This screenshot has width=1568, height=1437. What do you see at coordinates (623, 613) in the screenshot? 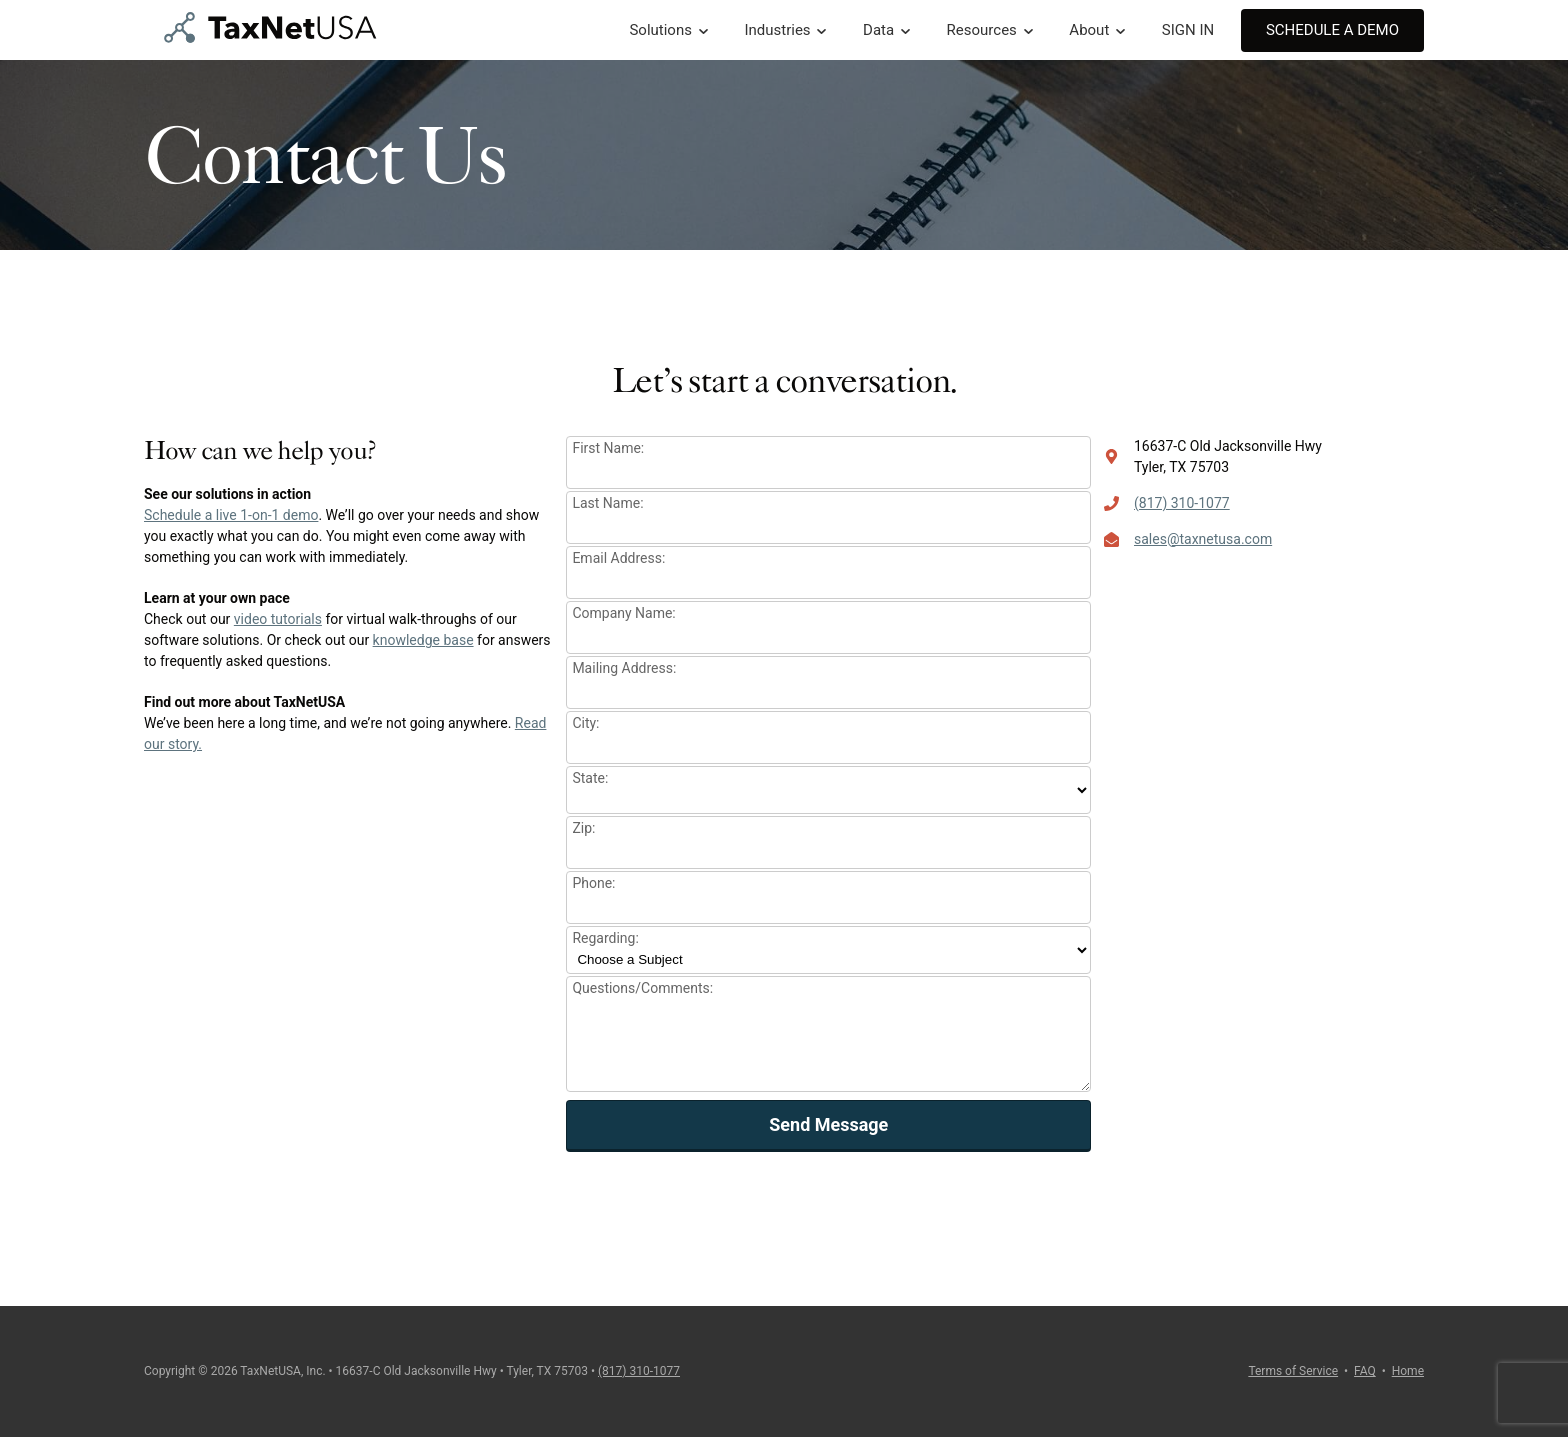
I see `Company Name:` at bounding box center [623, 613].